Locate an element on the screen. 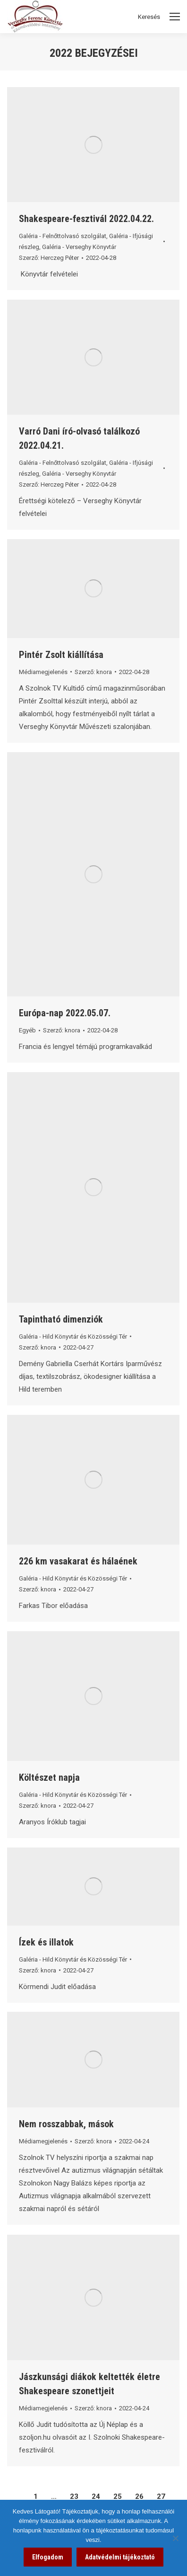  Galéria - Felnőttolvasó szolgálat [link] is located at coordinates (62, 236).